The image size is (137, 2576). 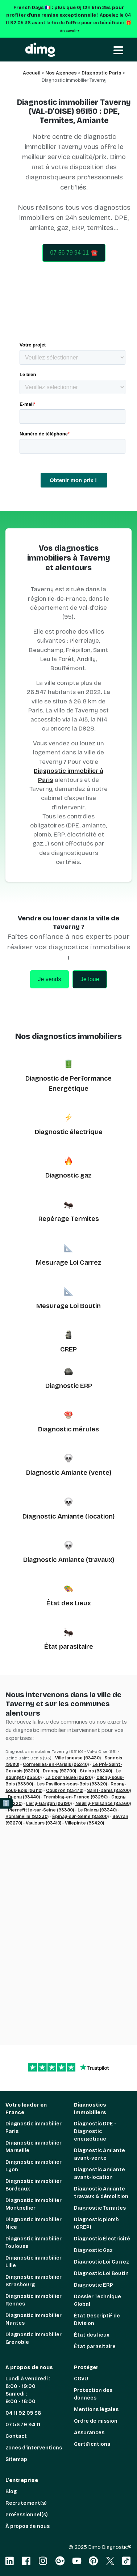 What do you see at coordinates (69, 1132) in the screenshot?
I see `Diagnostic électrique` at bounding box center [69, 1132].